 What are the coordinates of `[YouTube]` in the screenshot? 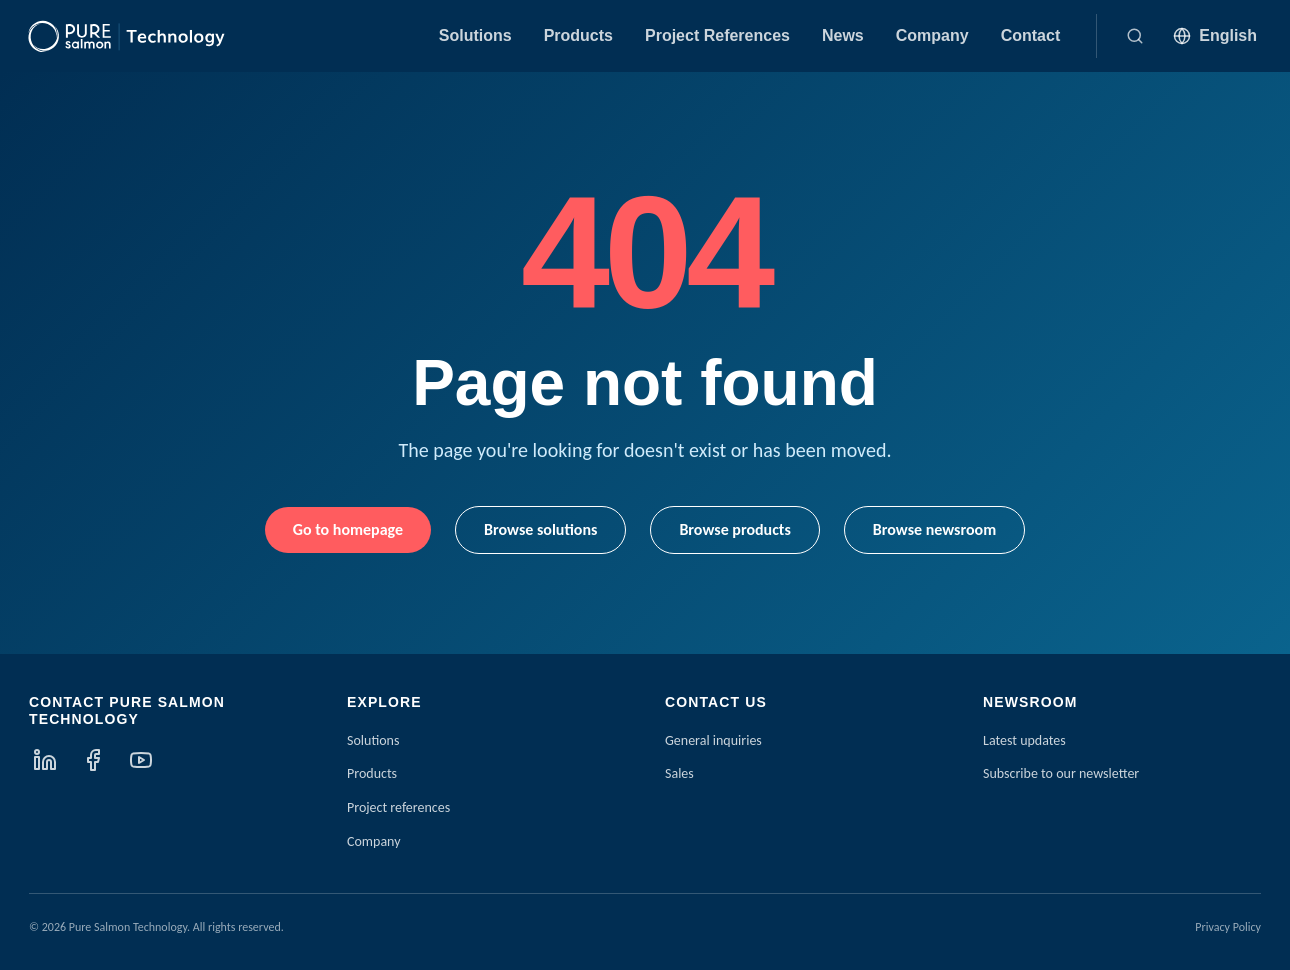 It's located at (141, 760).